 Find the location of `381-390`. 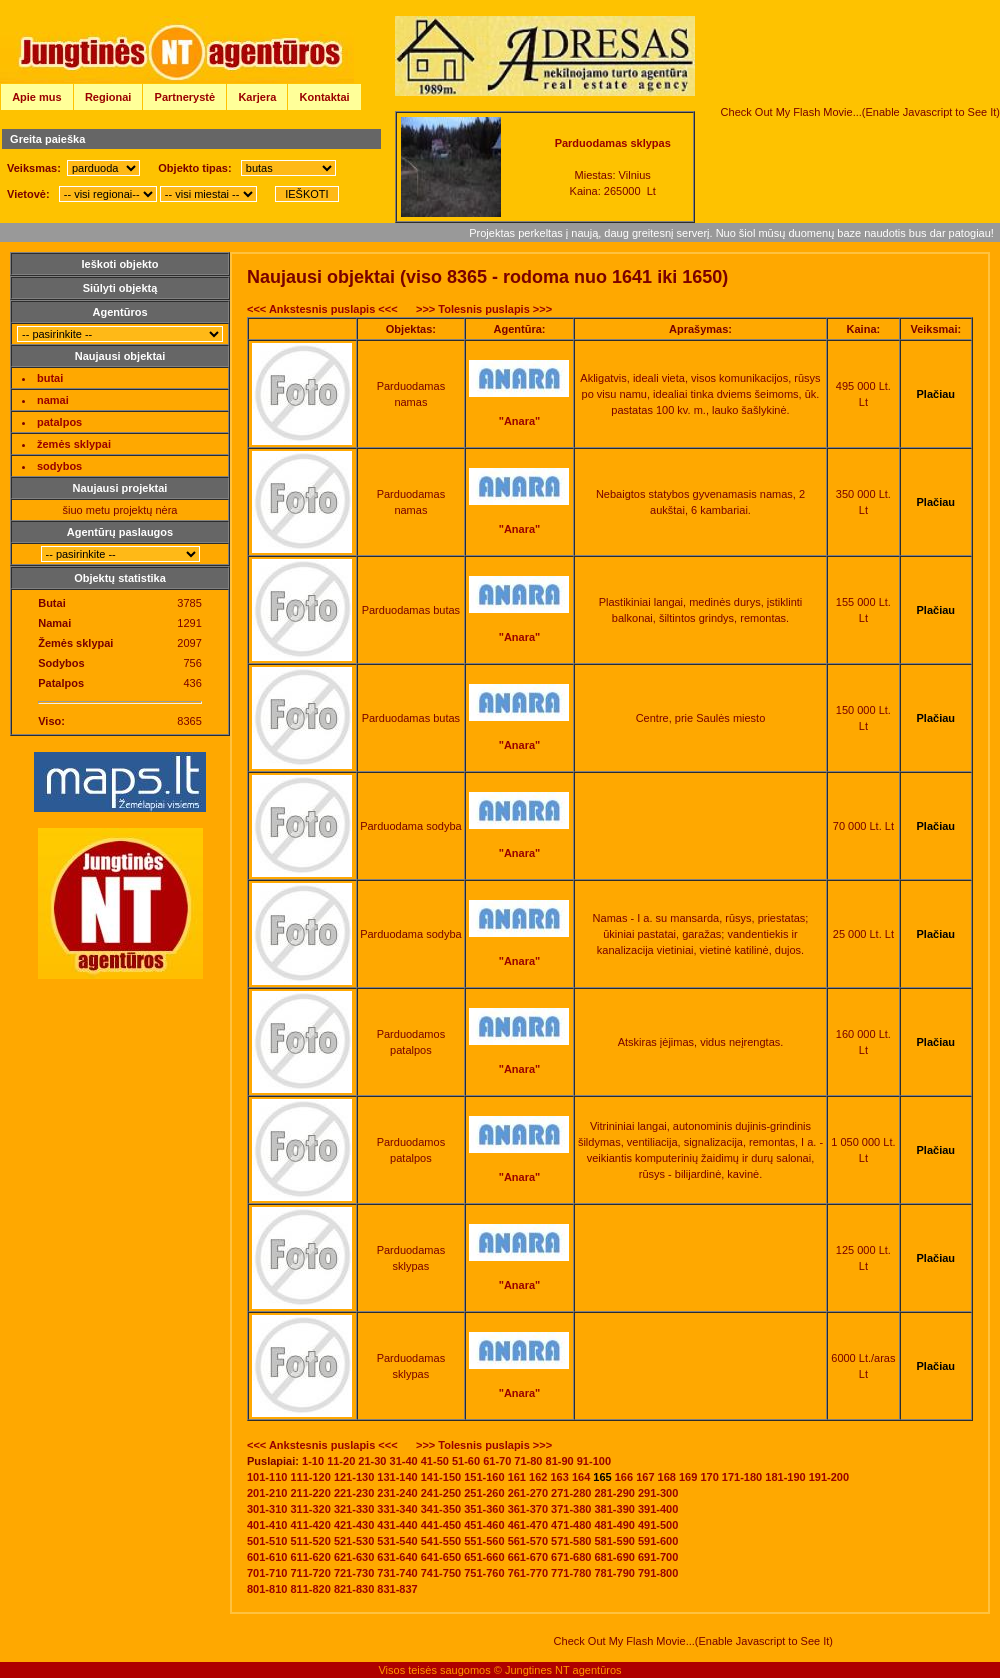

381-390 is located at coordinates (615, 1509).